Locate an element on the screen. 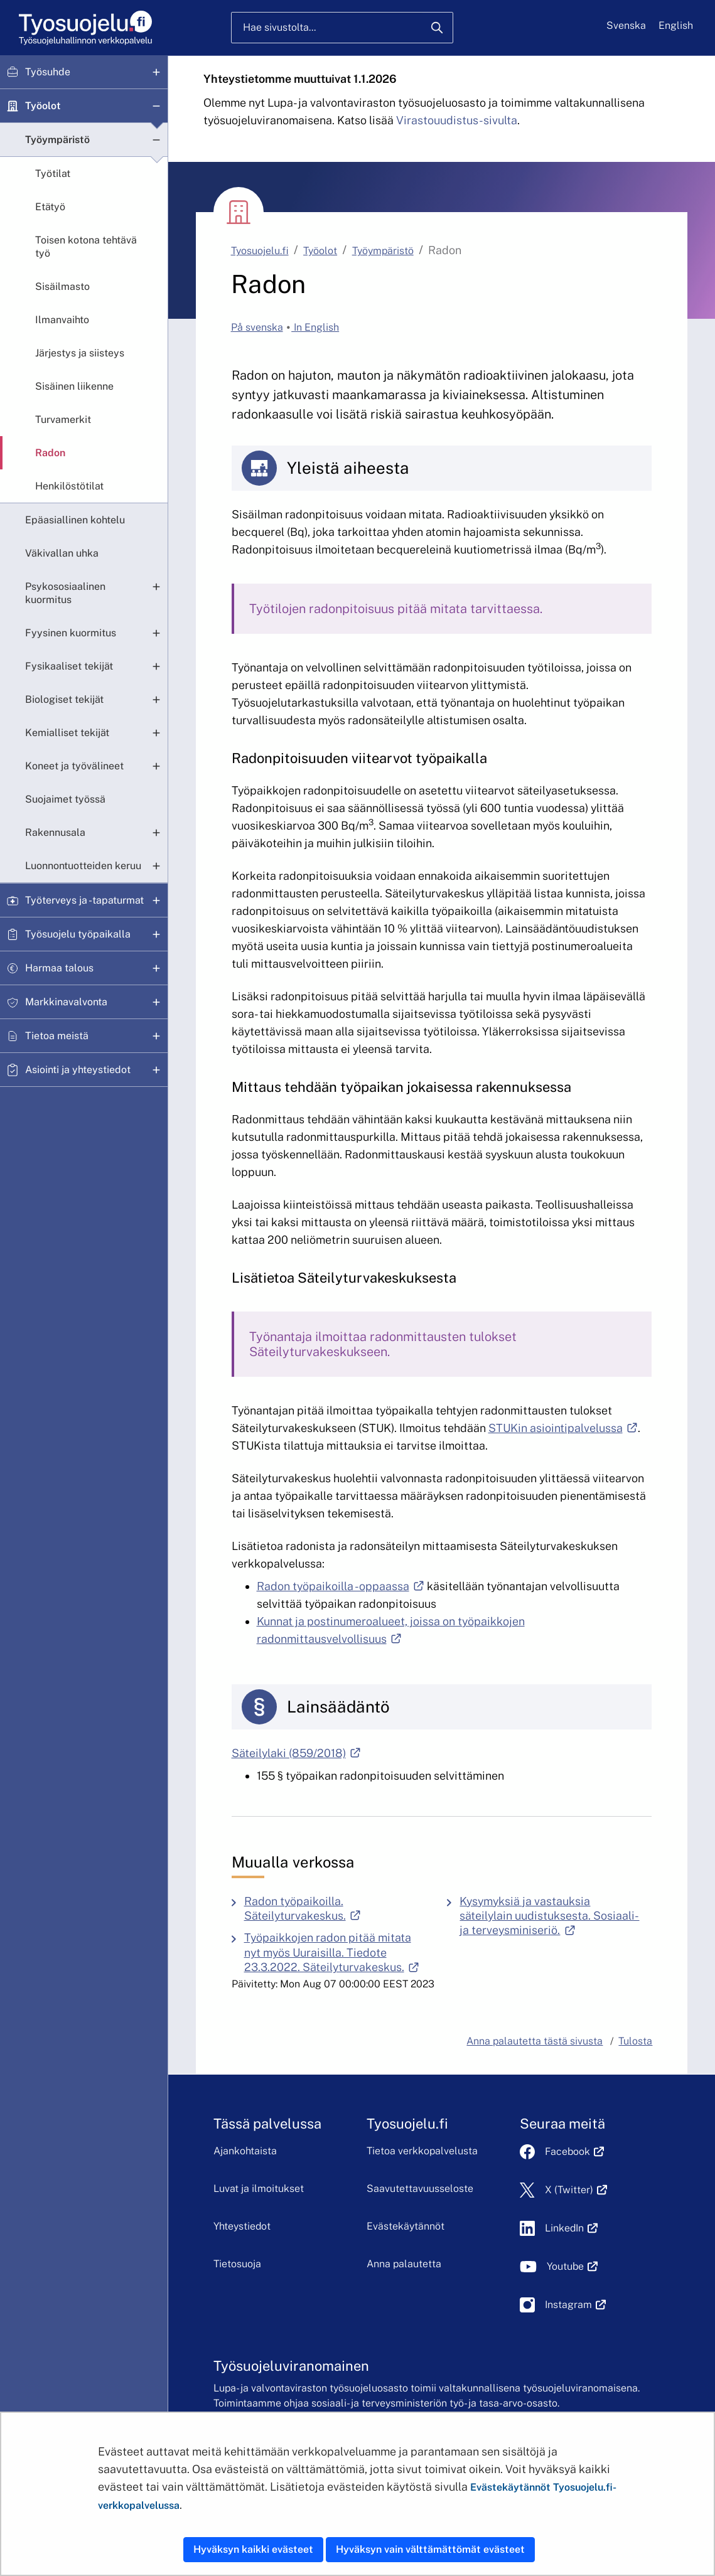  Säteilylaki (859/2018) is located at coordinates (296, 1753).